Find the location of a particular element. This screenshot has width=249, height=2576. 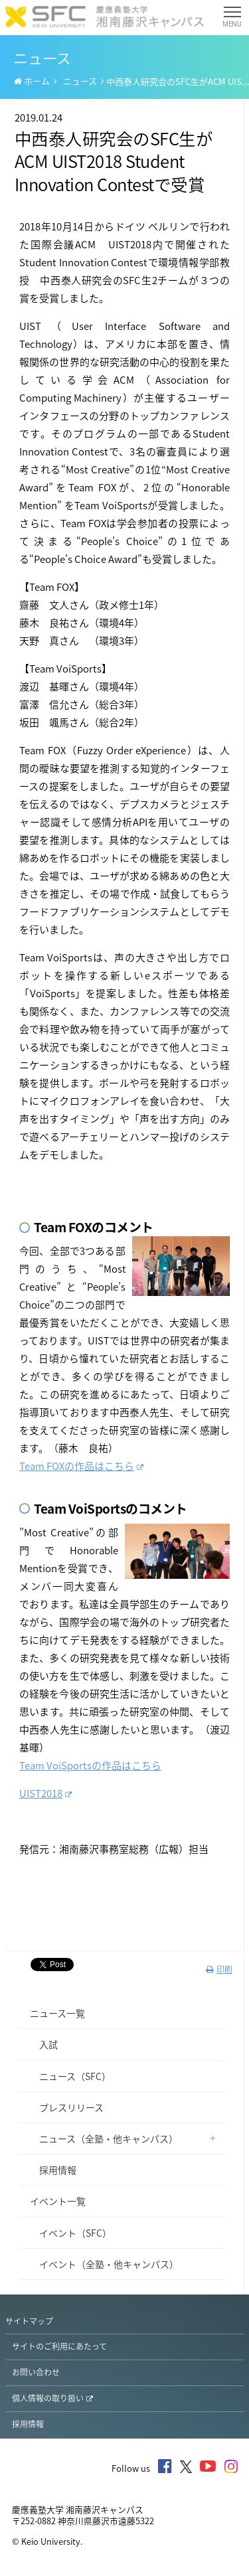

ニュース一覧 is located at coordinates (57, 2013).